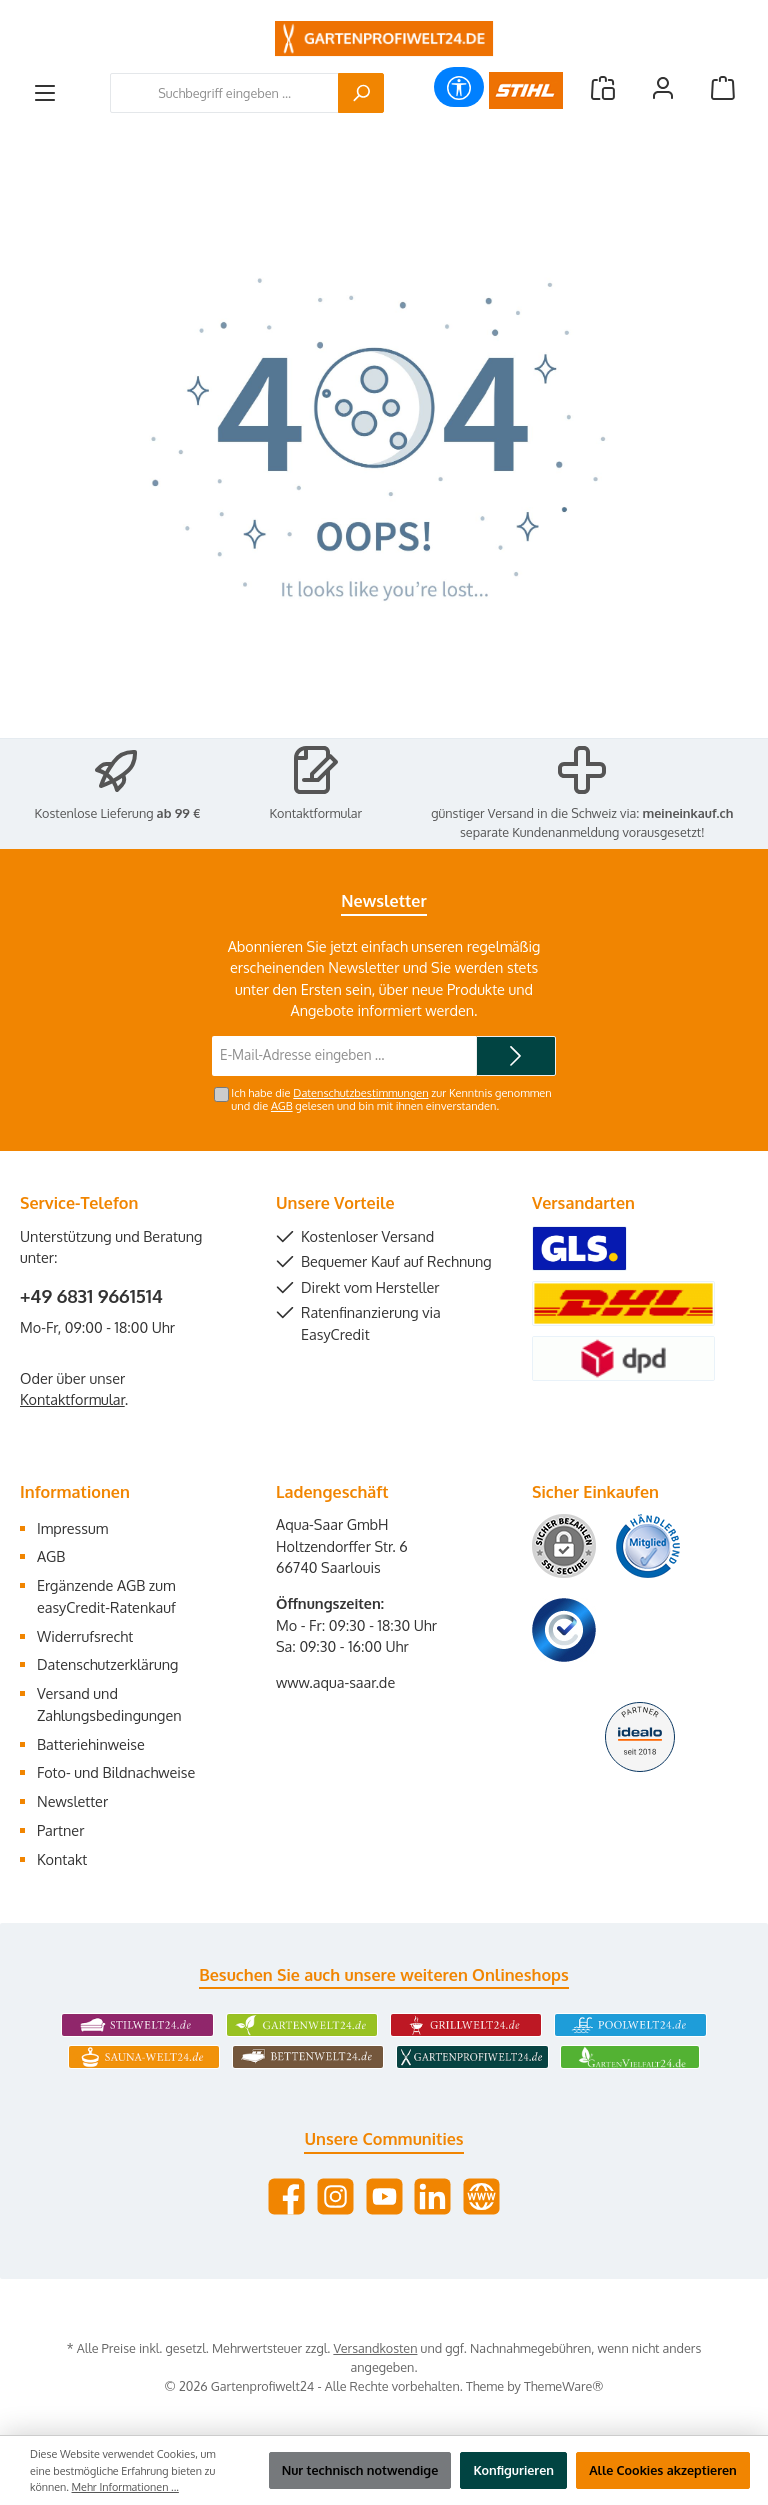  What do you see at coordinates (91, 1744) in the screenshot?
I see `Batteriehinweise` at bounding box center [91, 1744].